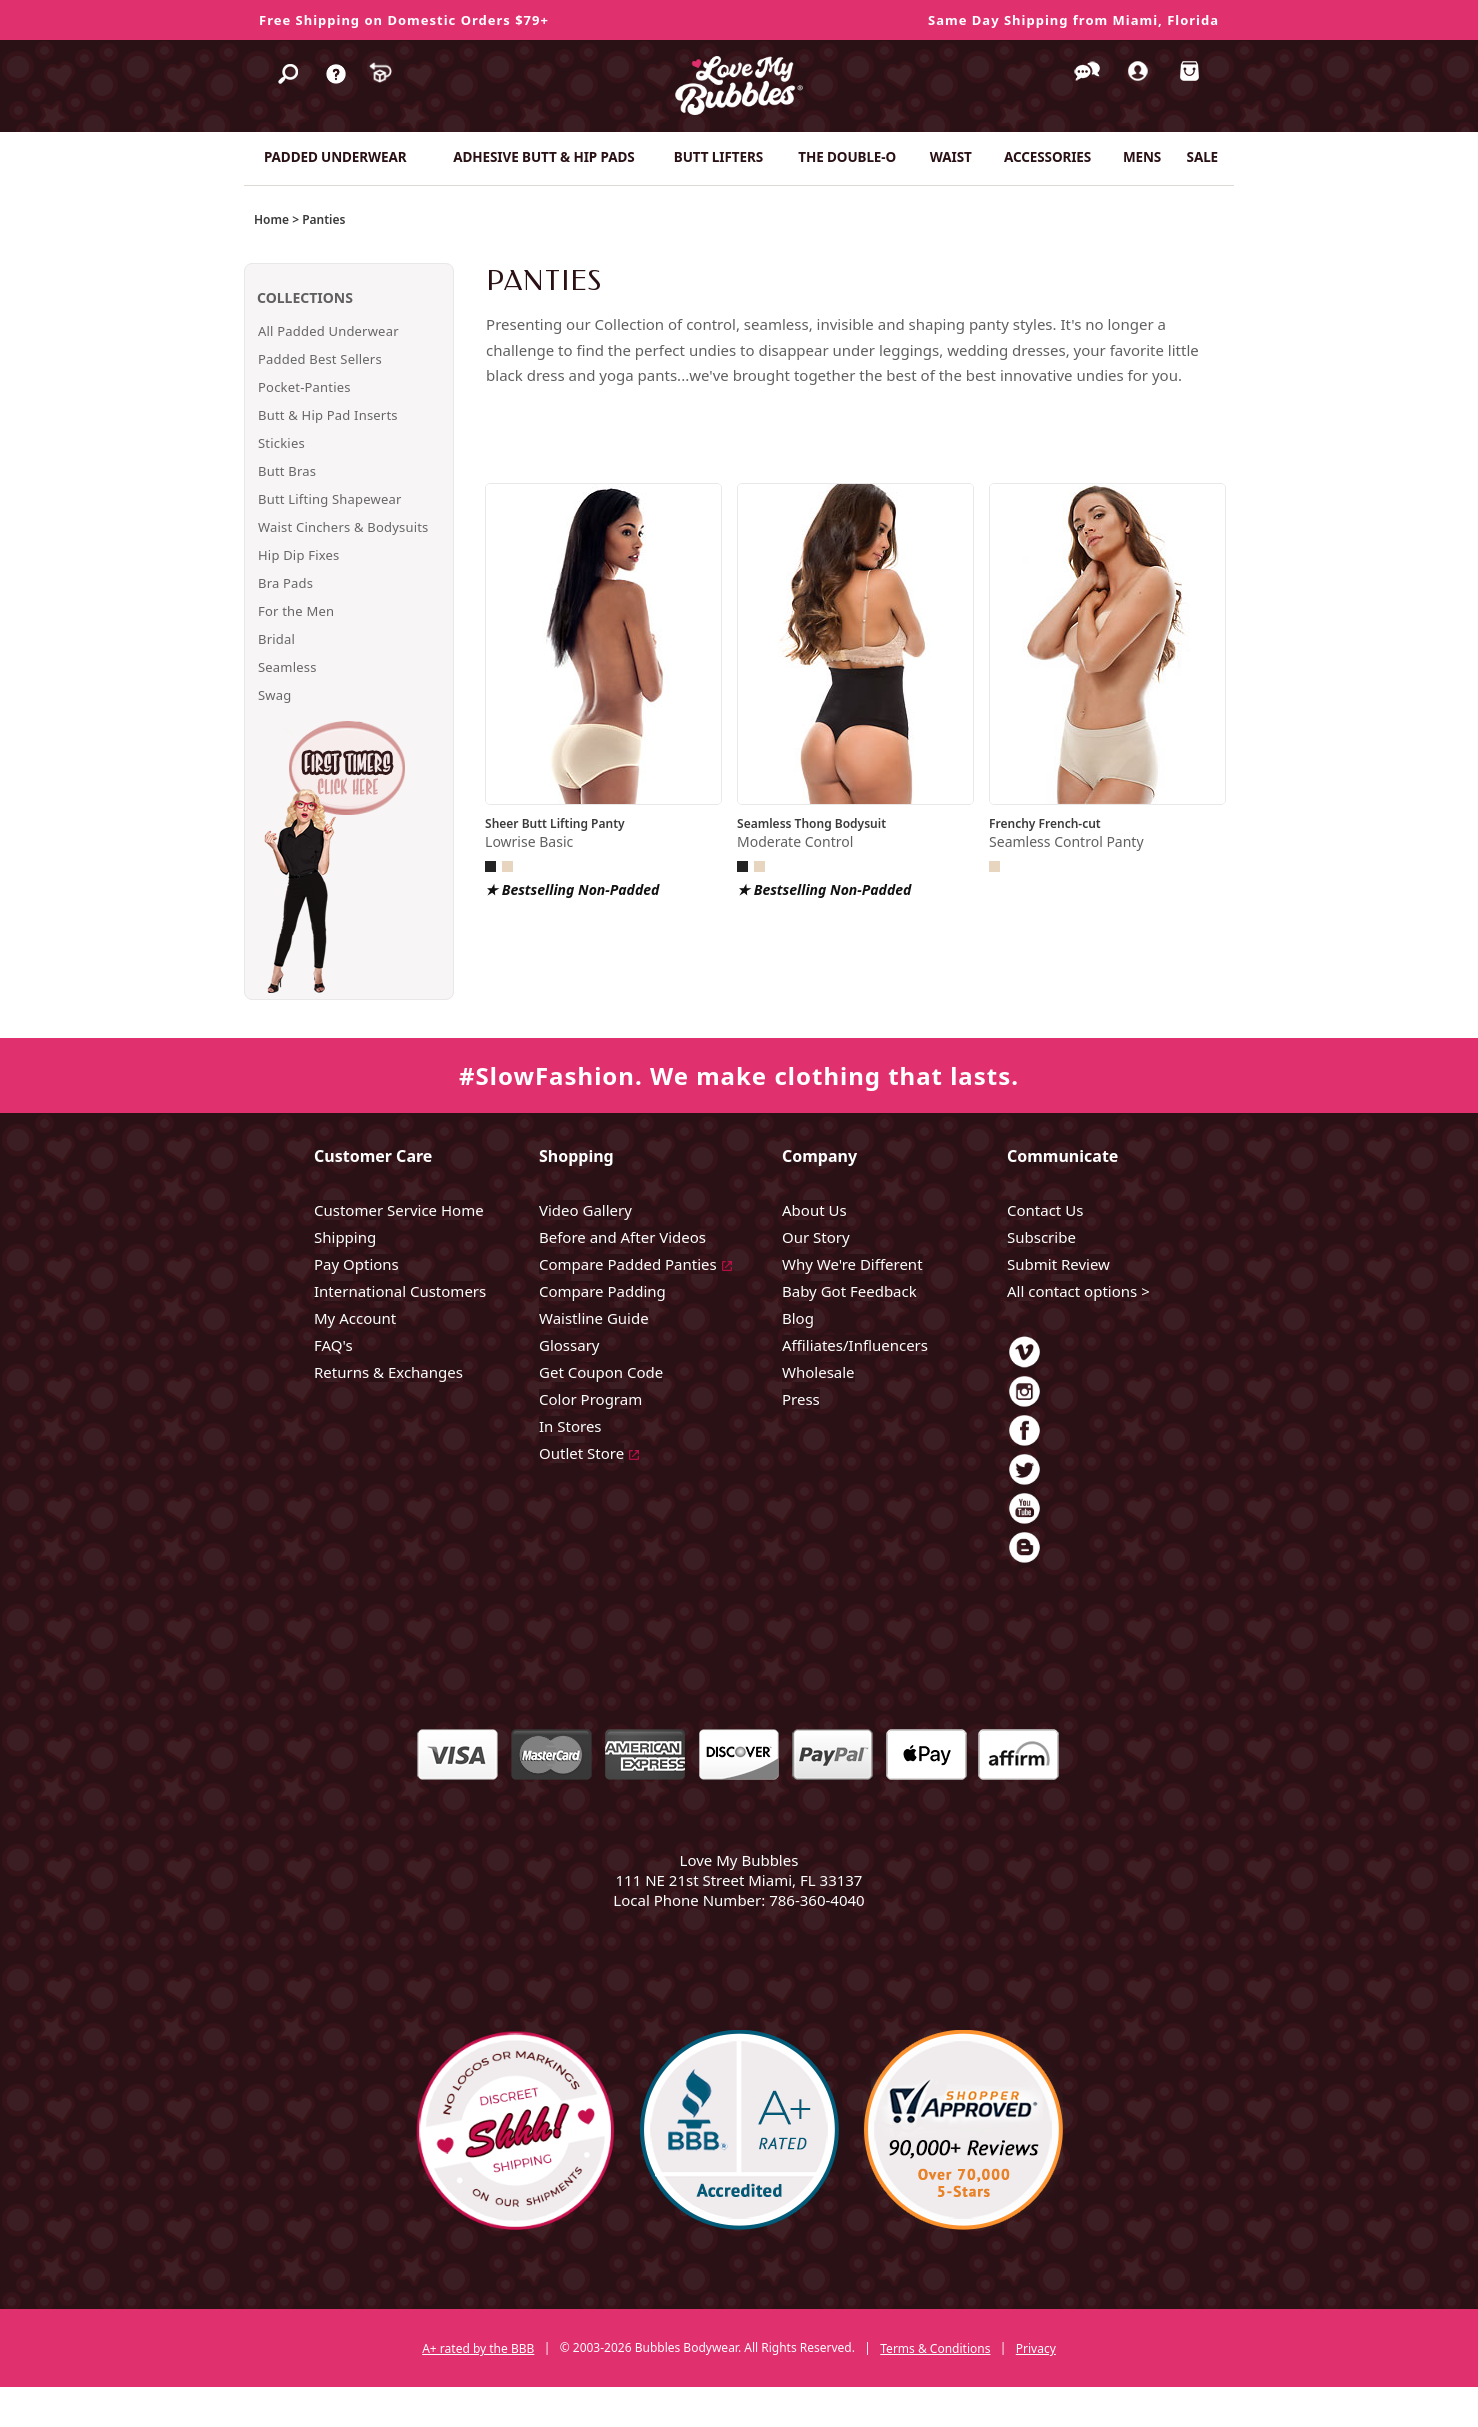 The width and height of the screenshot is (1478, 2427). What do you see at coordinates (356, 1264) in the screenshot?
I see `Pay Options` at bounding box center [356, 1264].